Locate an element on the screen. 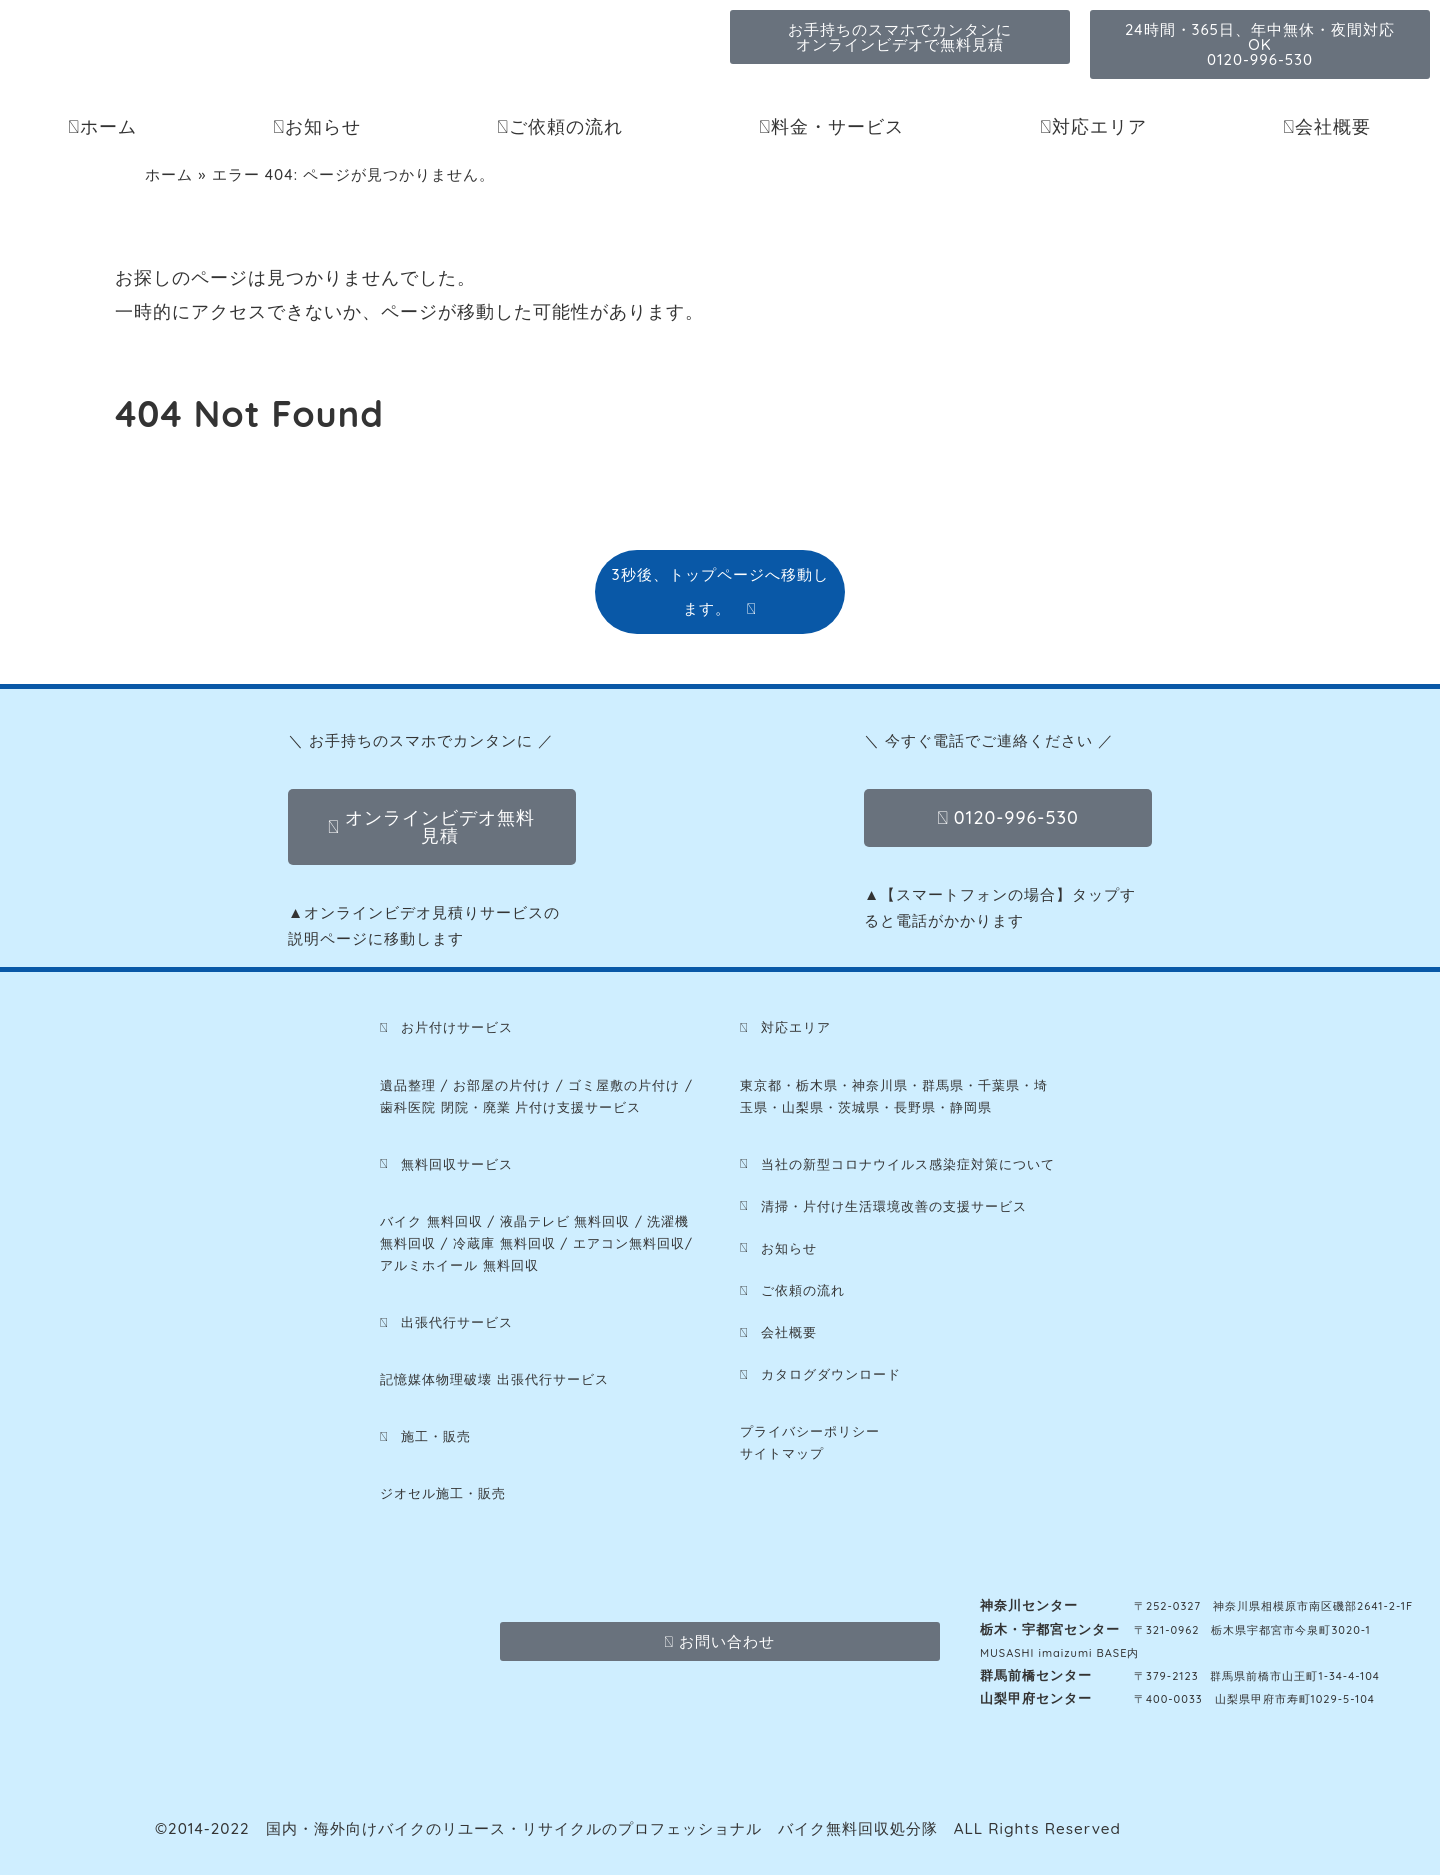  歯科医院 閉院・廃業 片付け支援サービス is located at coordinates (510, 1107).